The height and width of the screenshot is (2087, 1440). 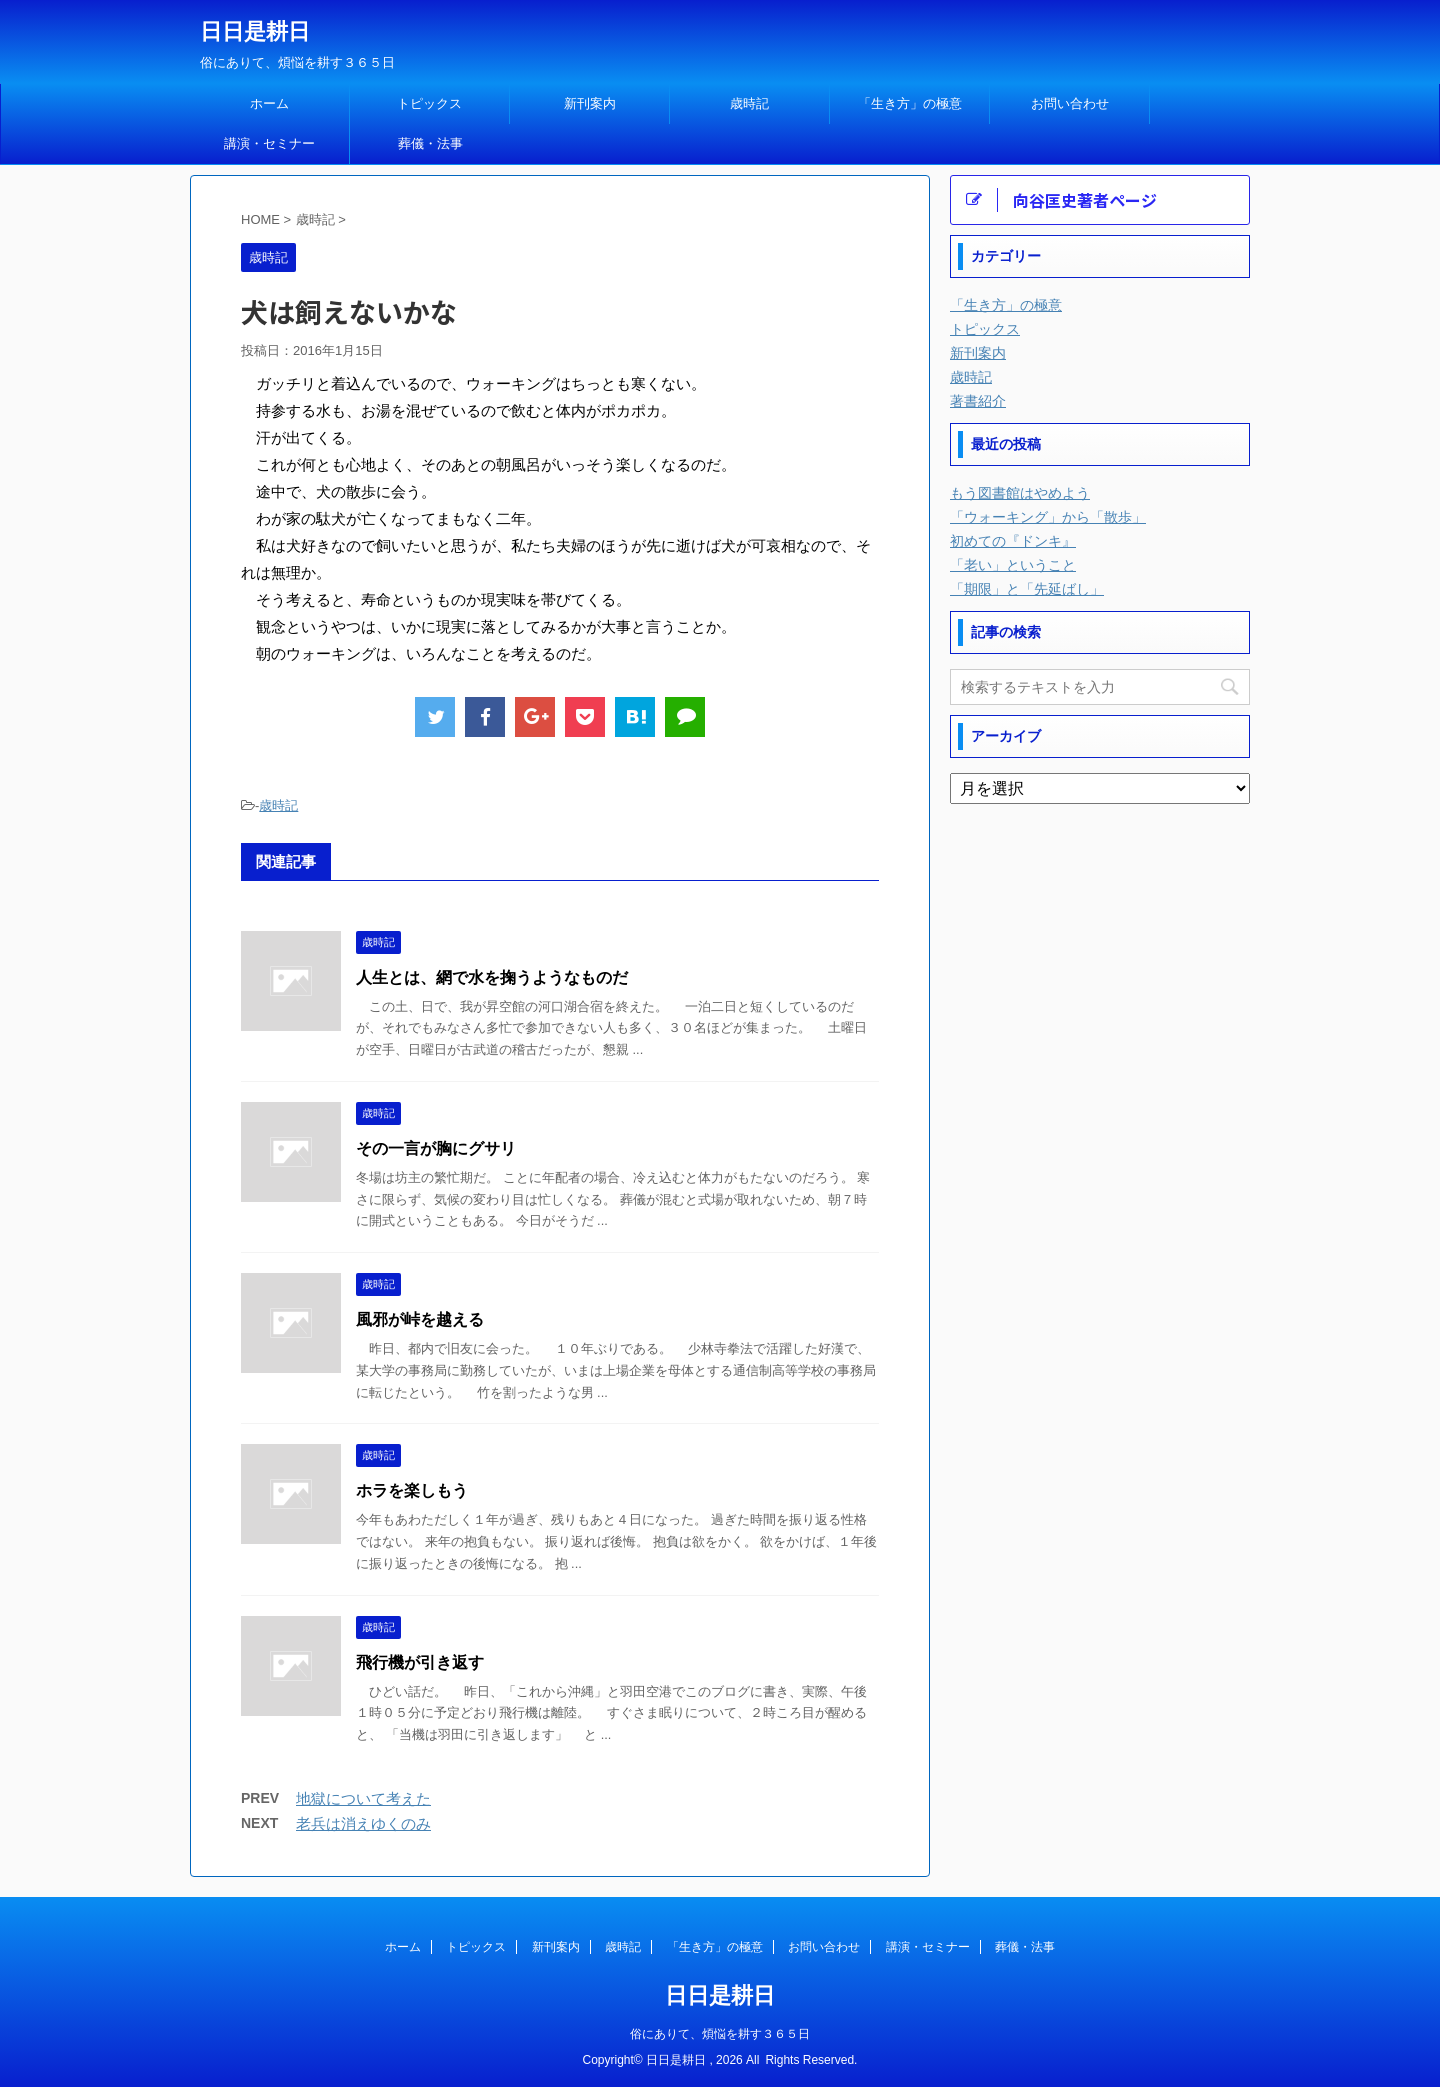 I want to click on 「ウォーキング」から「散歩」, so click(x=1048, y=517).